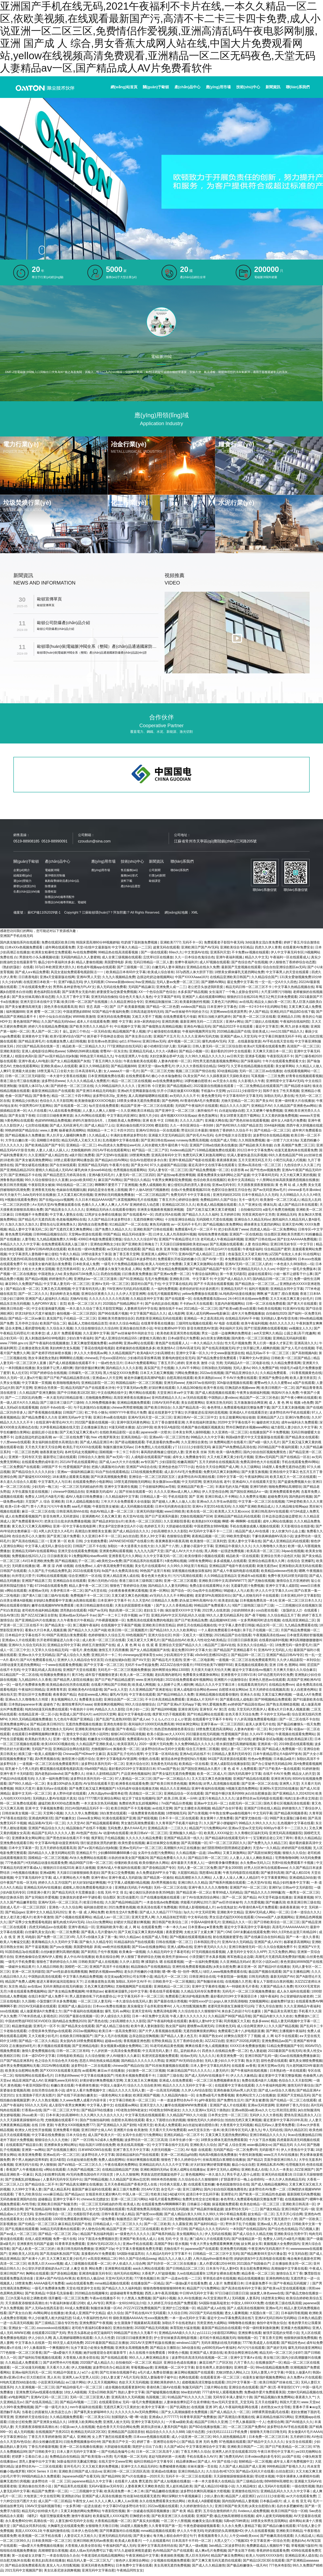 This screenshot has width=323, height=2576. What do you see at coordinates (293, 1311) in the screenshot?
I see `91亚洲AⅤ在线` at bounding box center [293, 1311].